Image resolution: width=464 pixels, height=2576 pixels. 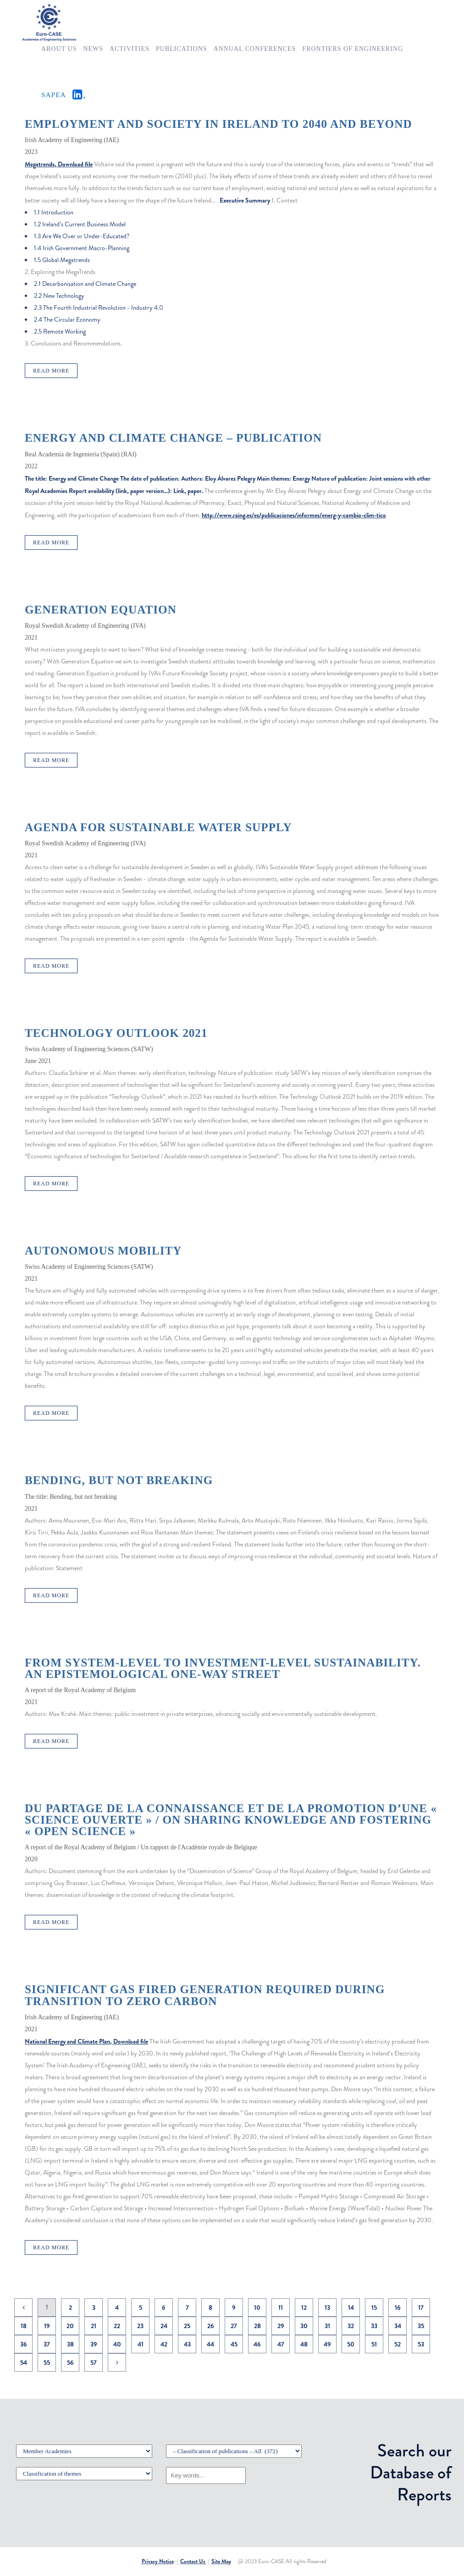 I want to click on 24, so click(x=163, y=2325).